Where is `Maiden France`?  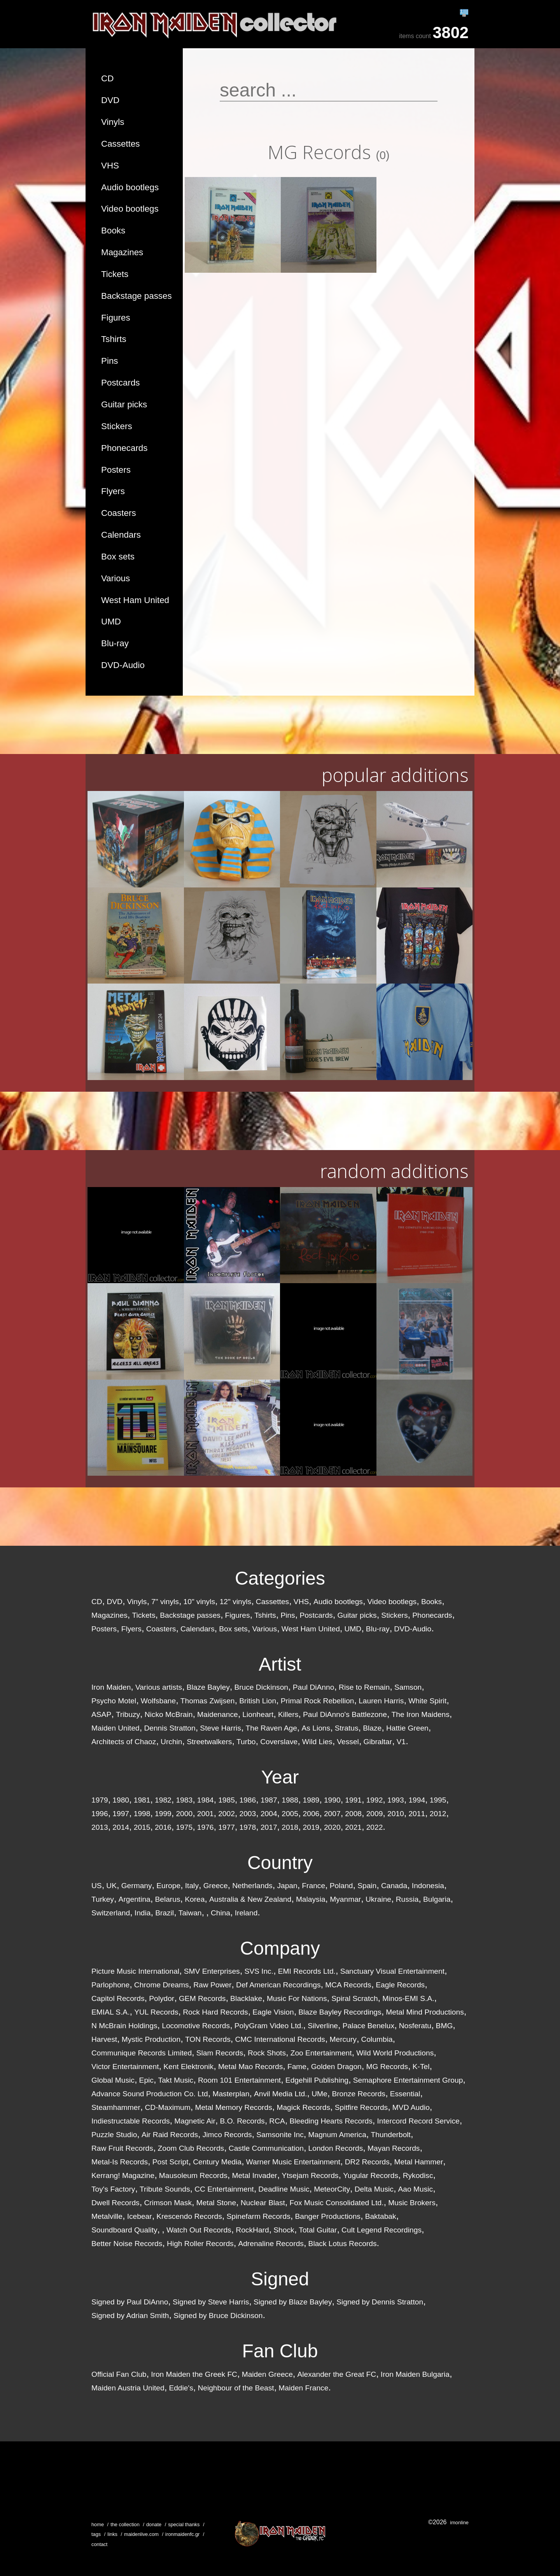
Maiden France is located at coordinates (303, 2388).